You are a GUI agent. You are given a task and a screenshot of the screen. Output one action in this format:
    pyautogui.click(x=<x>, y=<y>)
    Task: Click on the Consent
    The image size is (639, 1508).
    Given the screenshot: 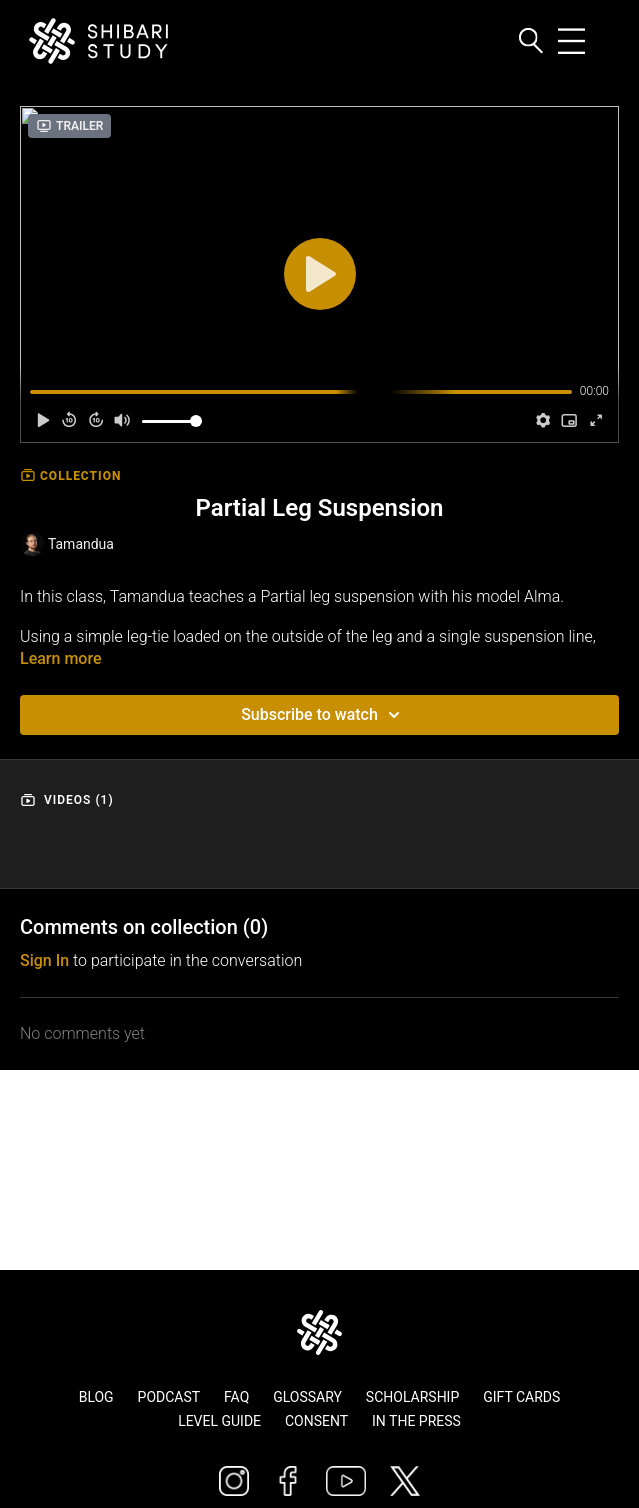 What is the action you would take?
    pyautogui.click(x=316, y=1421)
    